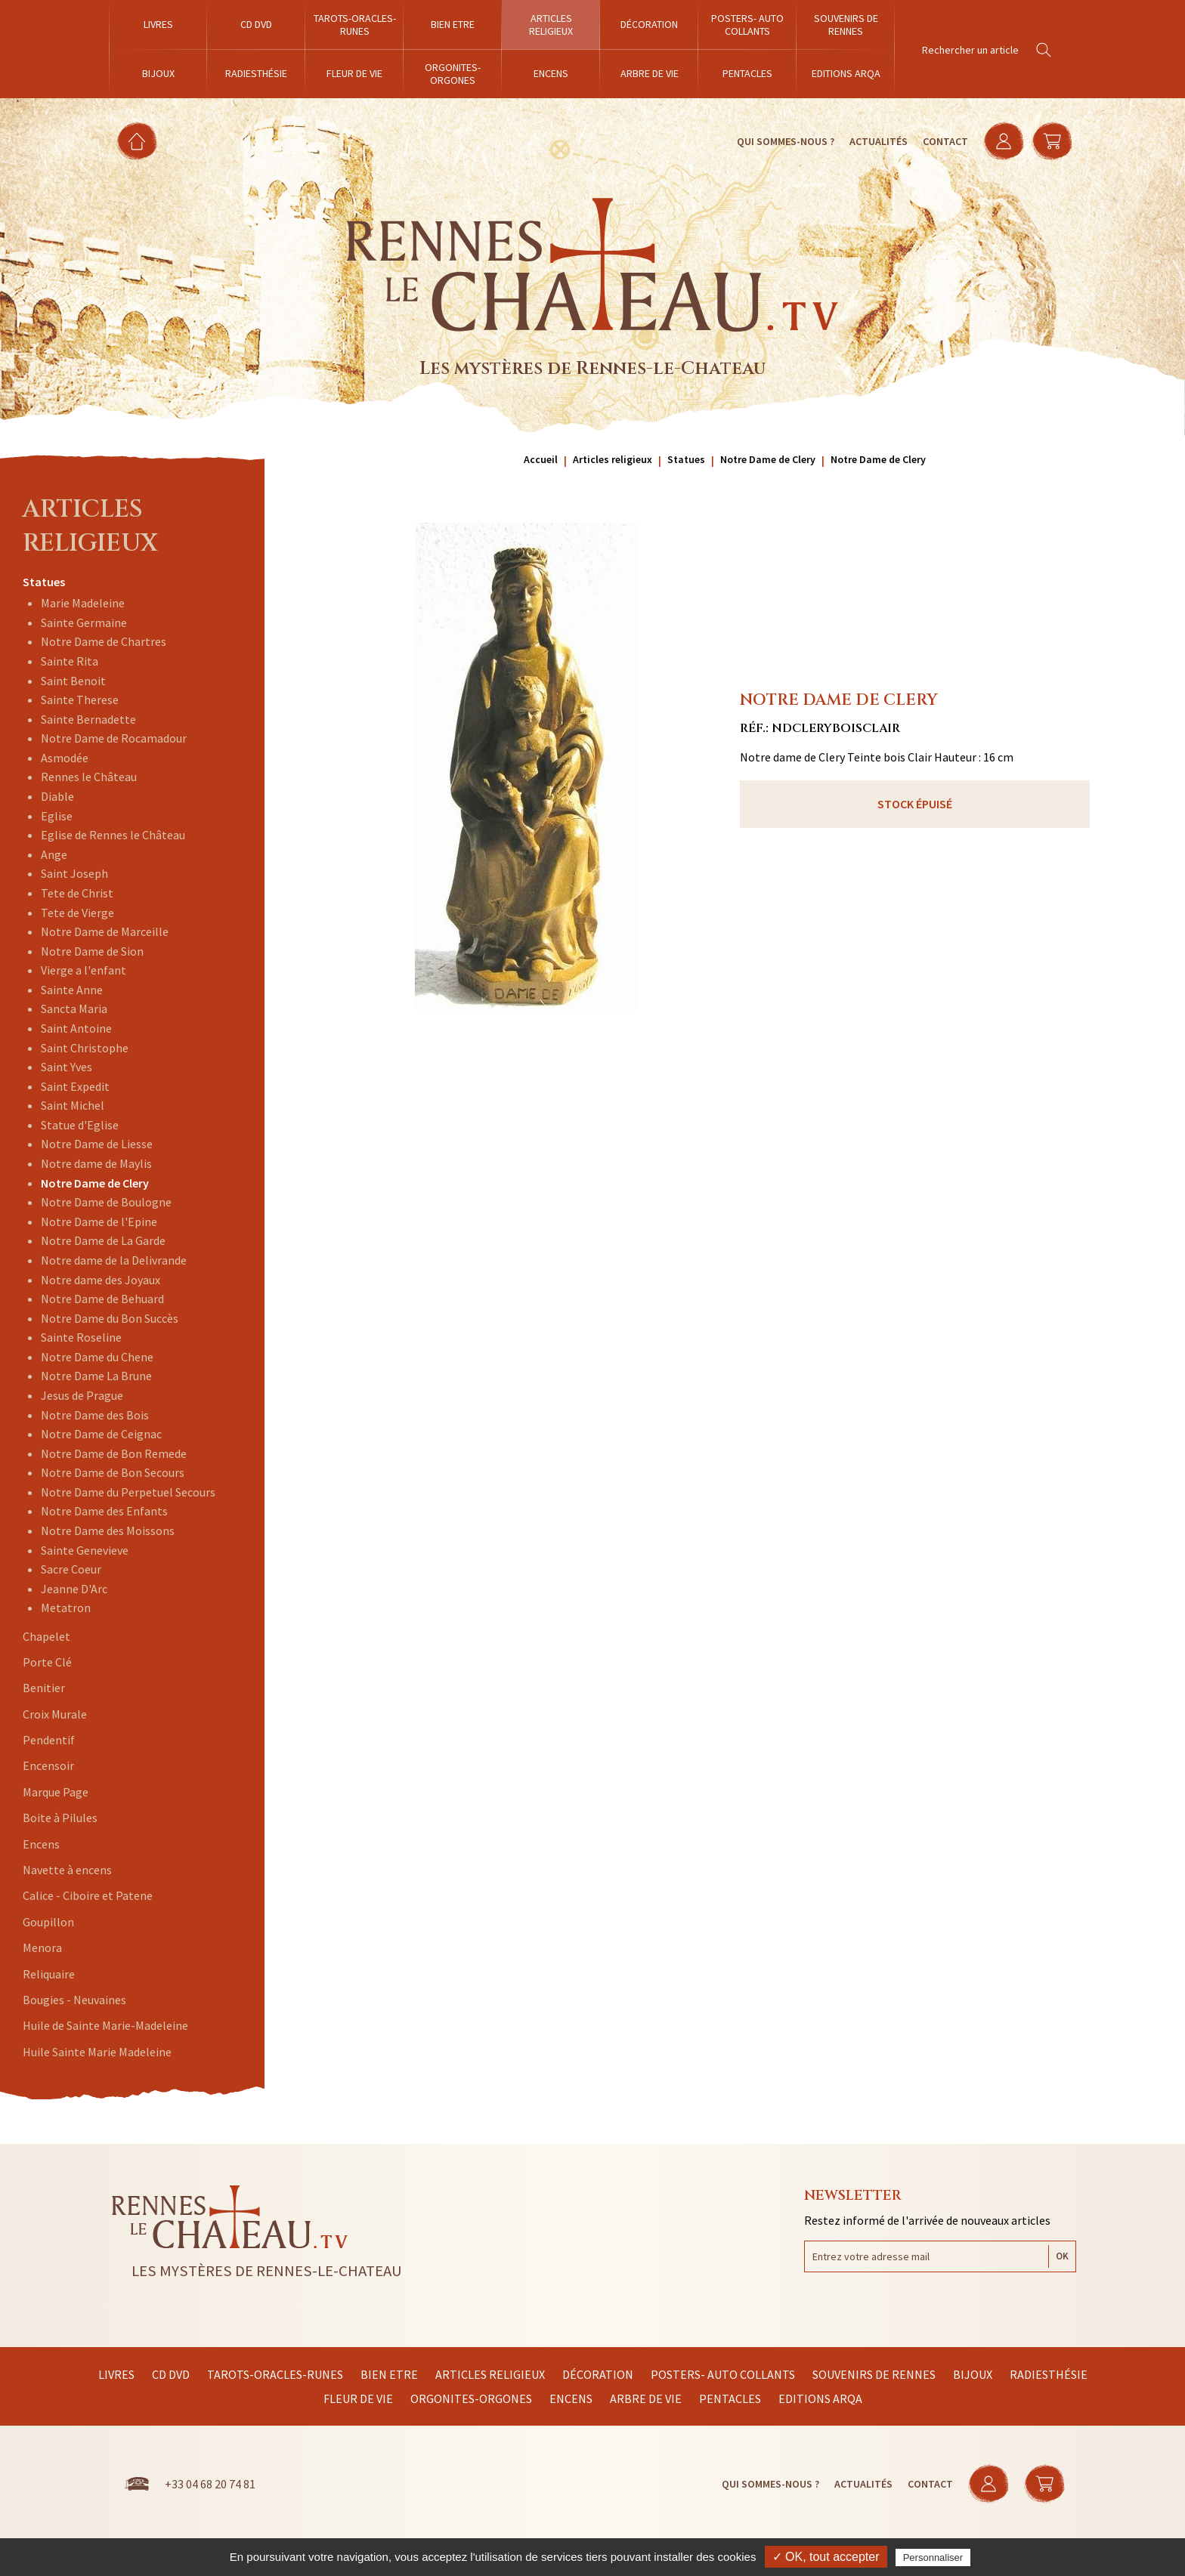  Describe the element at coordinates (113, 834) in the screenshot. I see `Eglise de Rennes le Château` at that location.